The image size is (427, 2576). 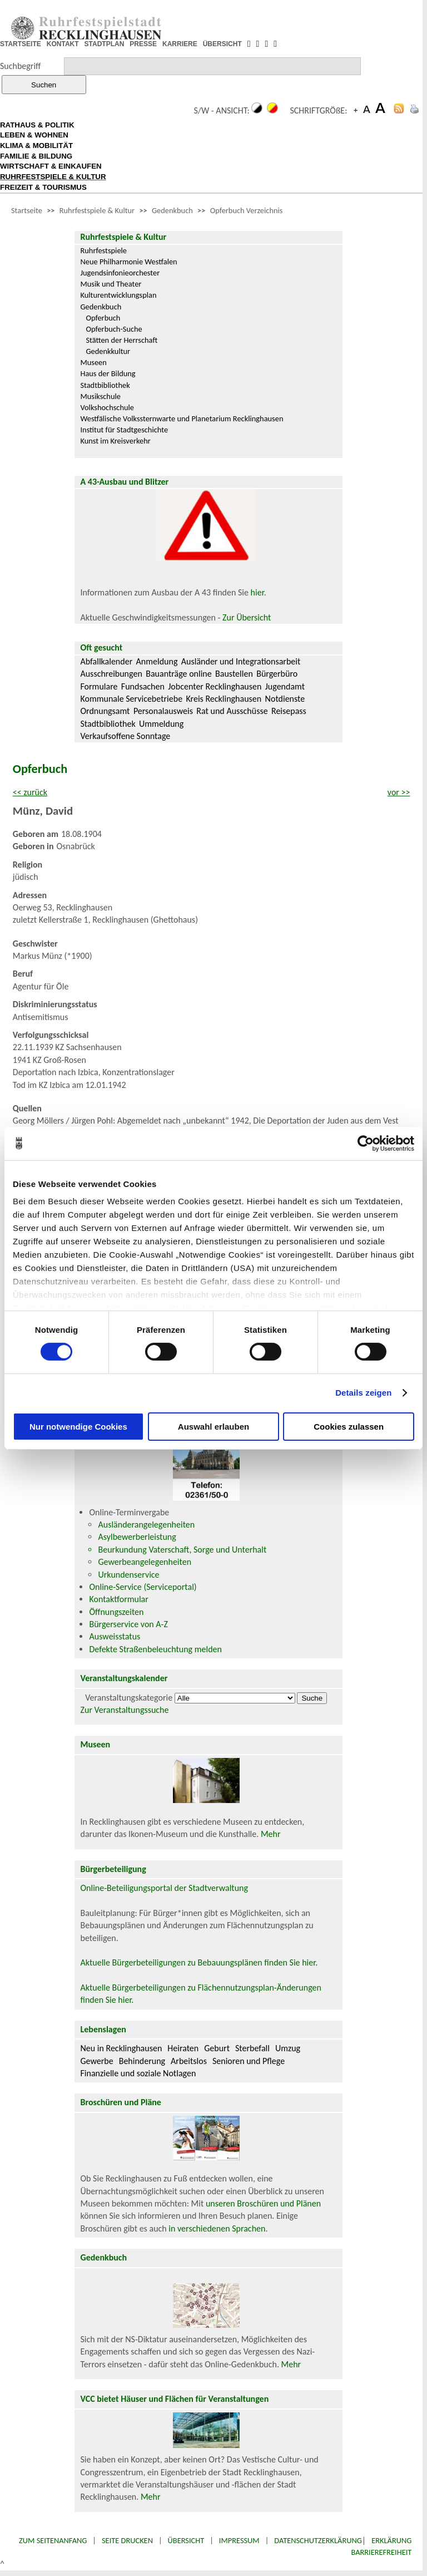 I want to click on Mehr, so click(x=271, y=1834).